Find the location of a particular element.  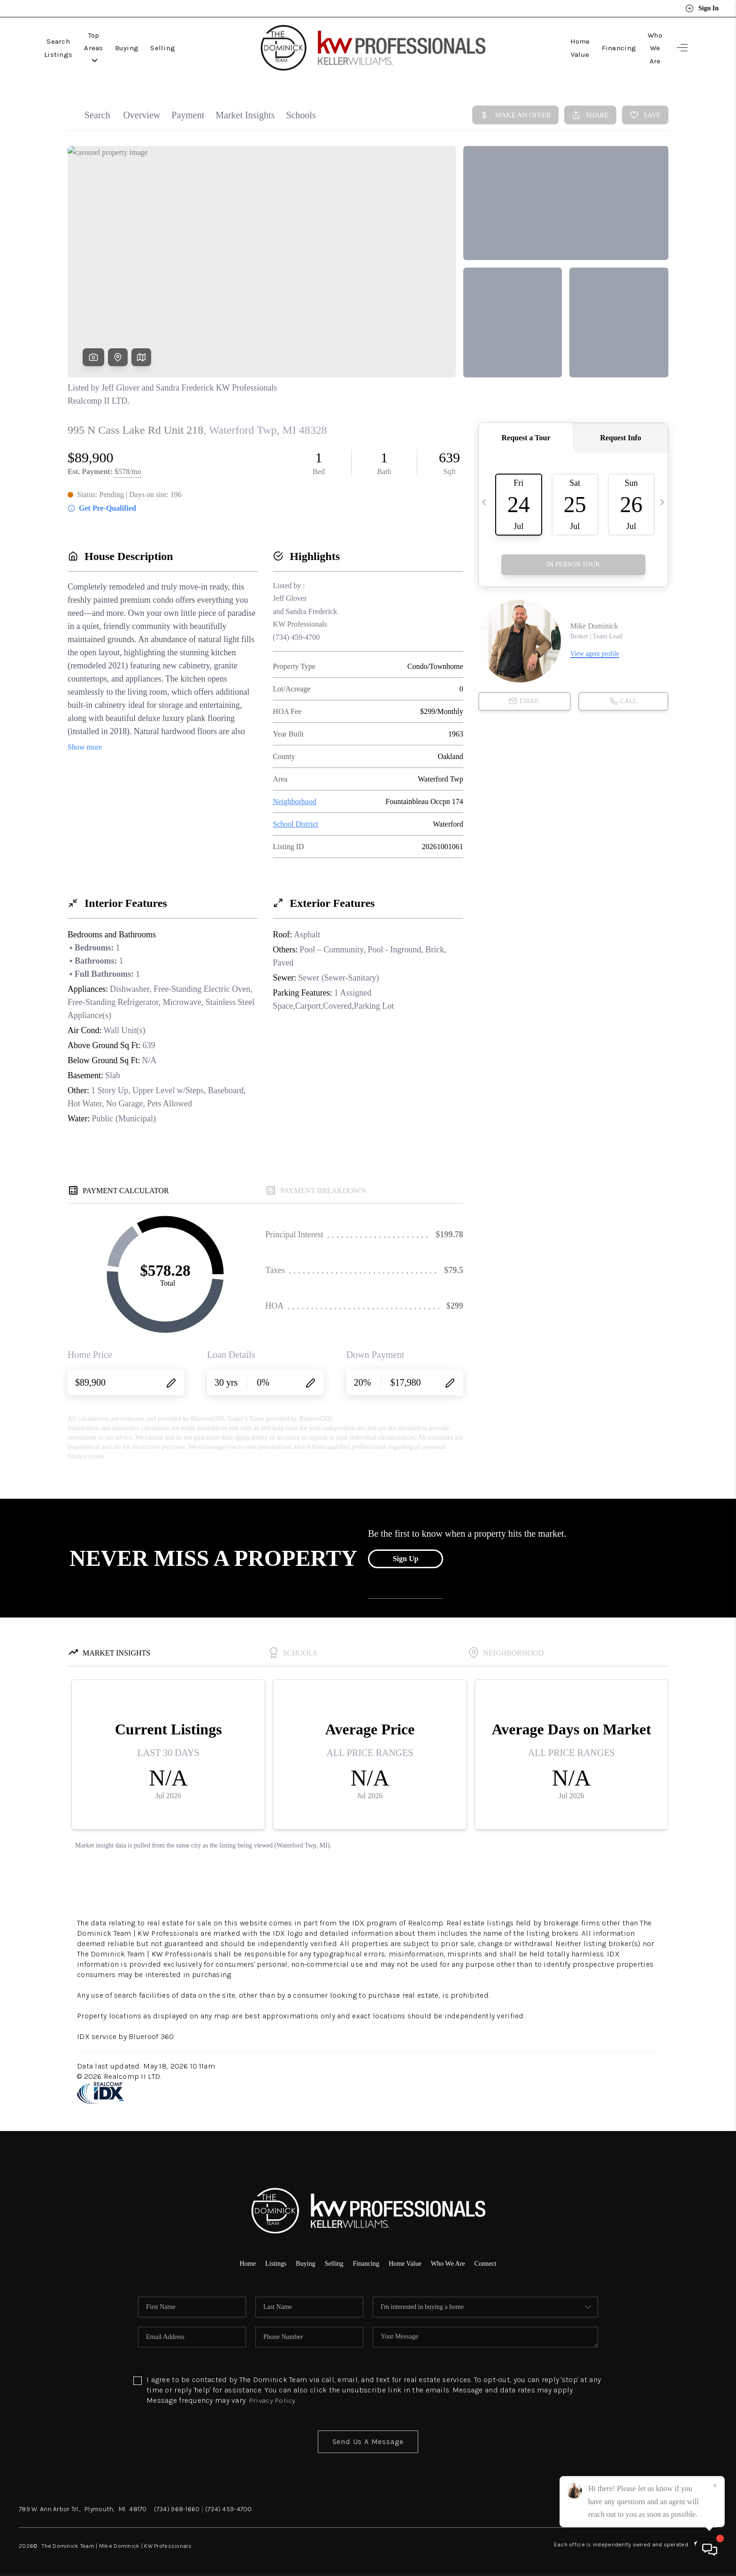

Who We Are is located at coordinates (642, 45).